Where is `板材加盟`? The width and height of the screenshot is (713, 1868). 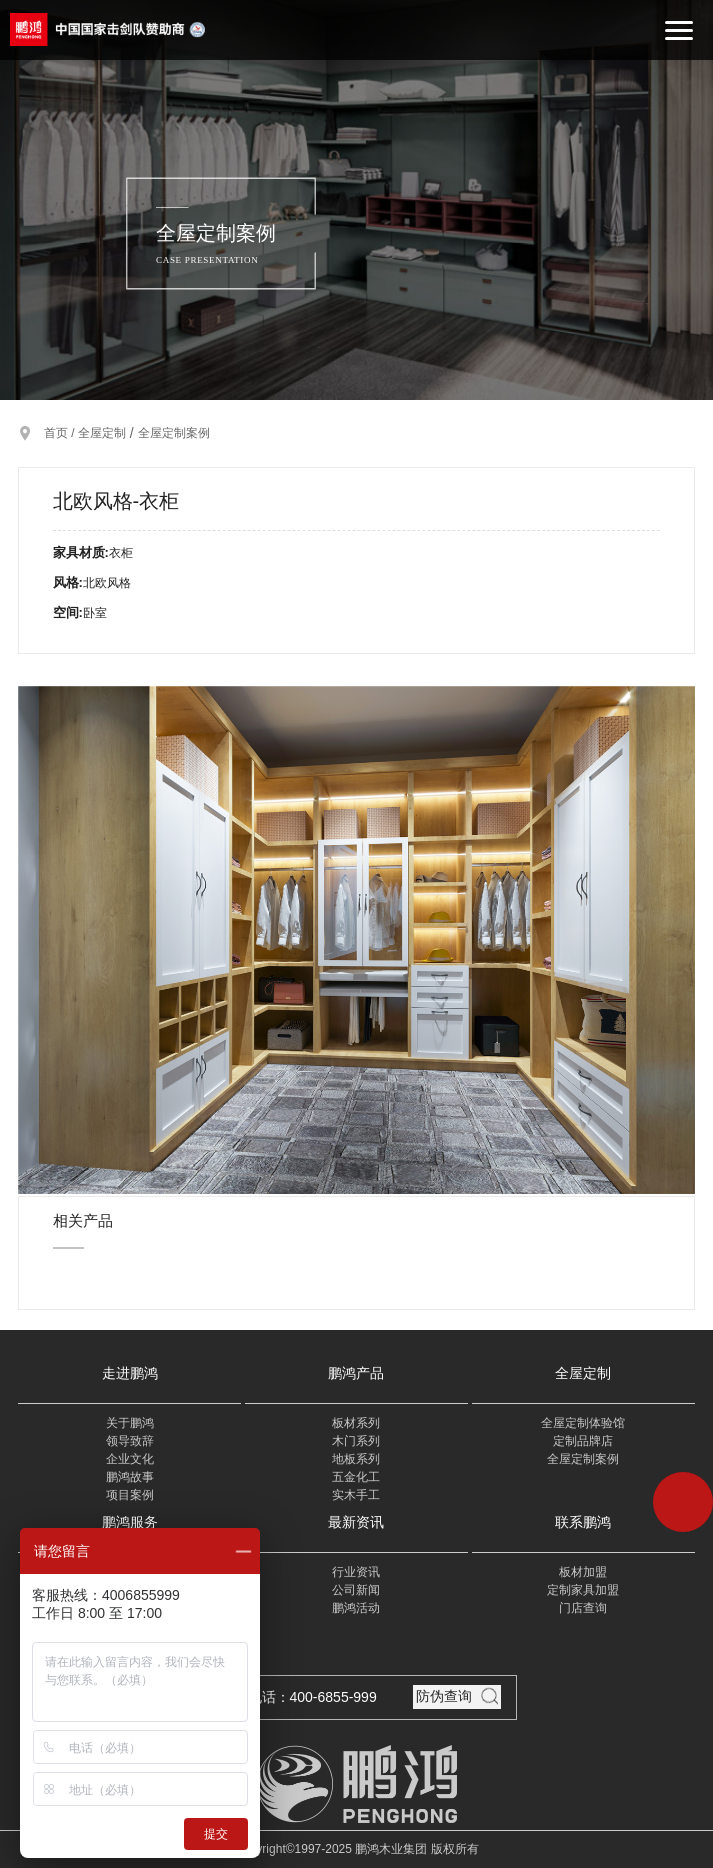 板材加盟 is located at coordinates (583, 1572).